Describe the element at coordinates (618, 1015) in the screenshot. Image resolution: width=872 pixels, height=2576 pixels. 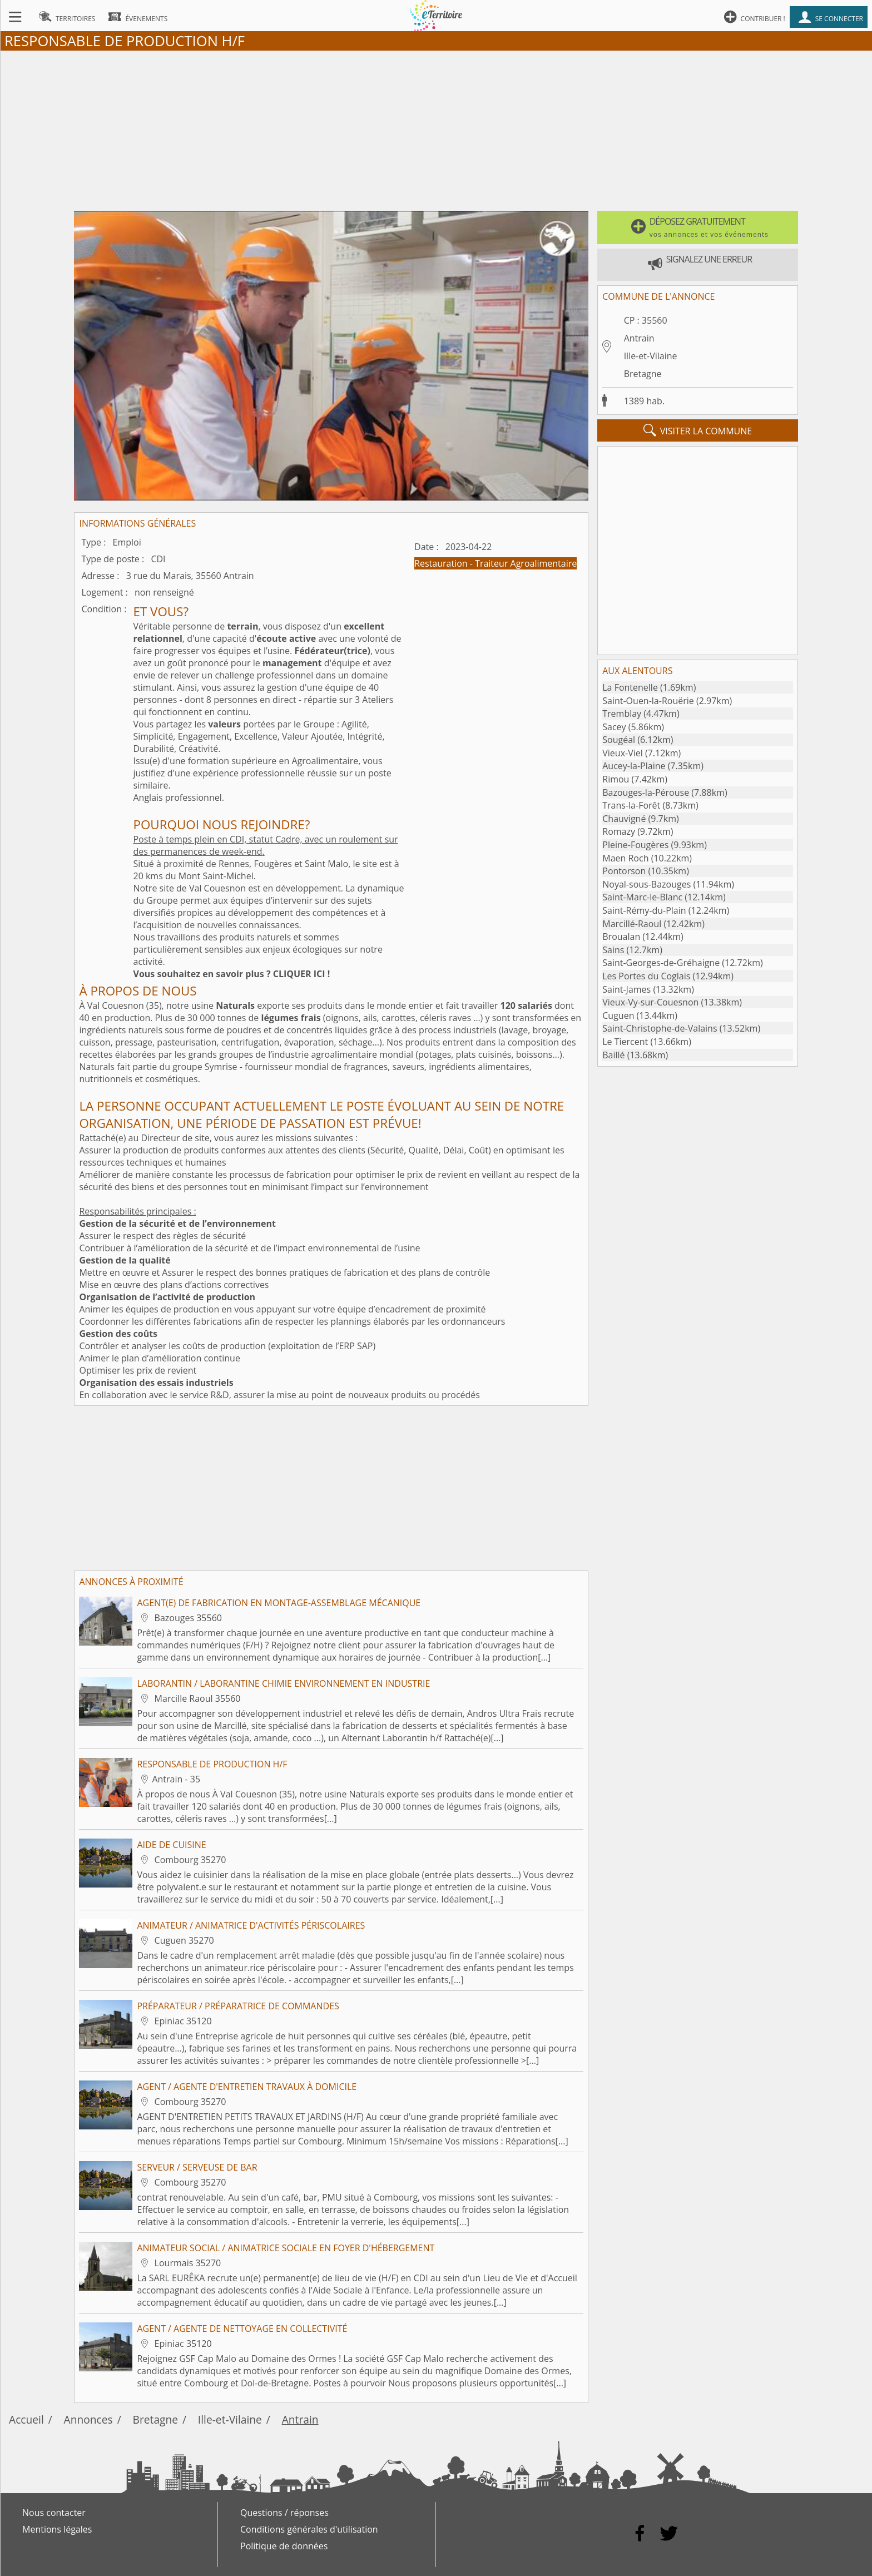
I see `Cuguen` at that location.